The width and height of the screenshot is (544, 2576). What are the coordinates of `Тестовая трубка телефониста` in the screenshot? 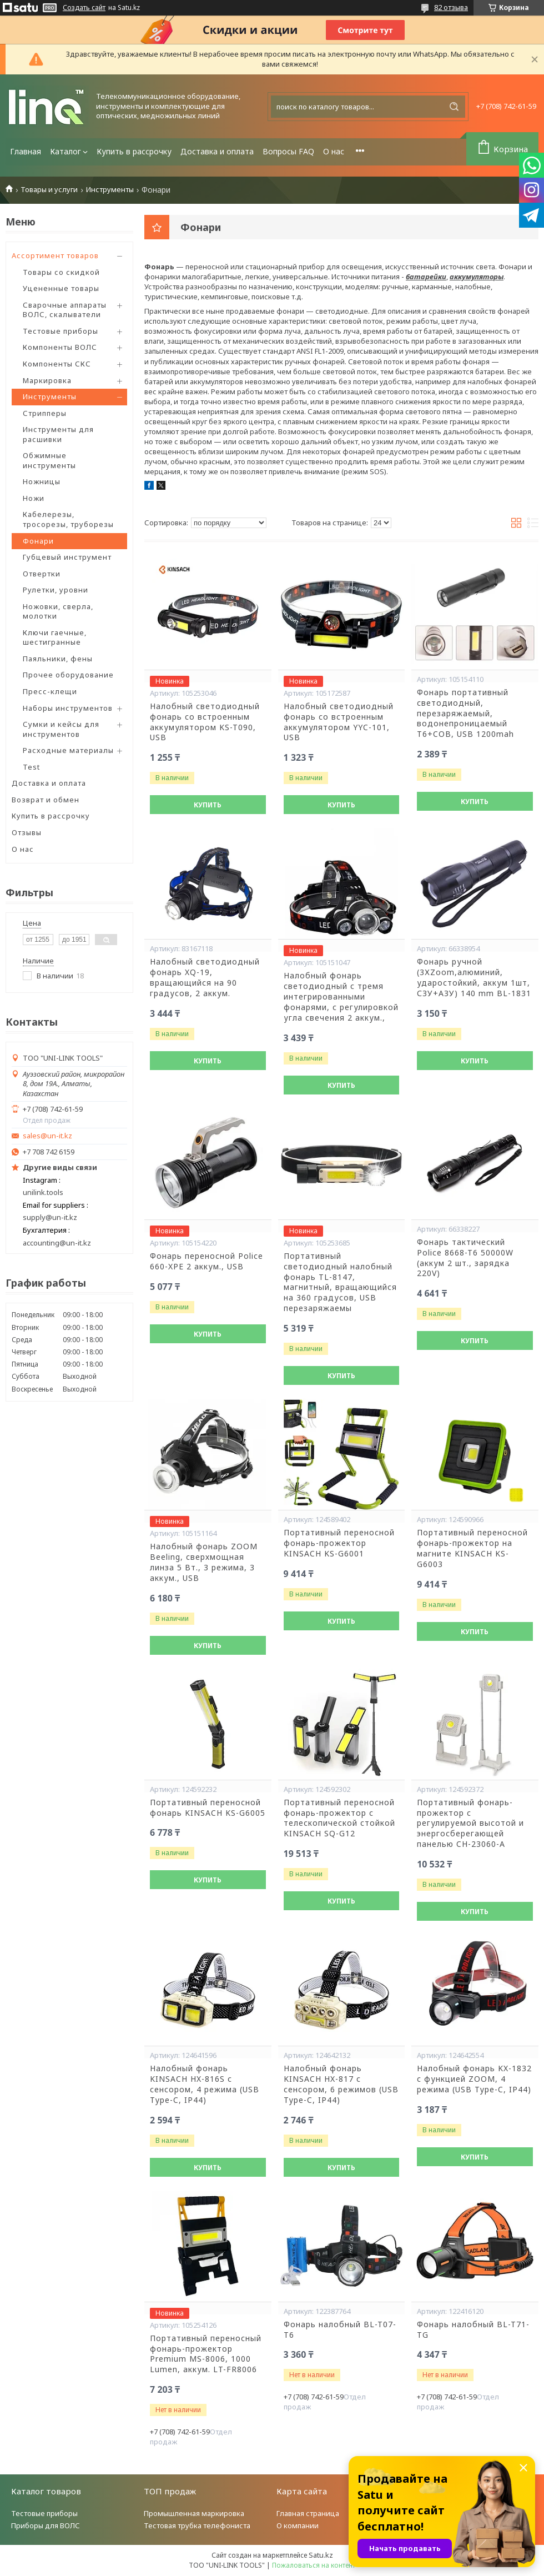 It's located at (197, 2525).